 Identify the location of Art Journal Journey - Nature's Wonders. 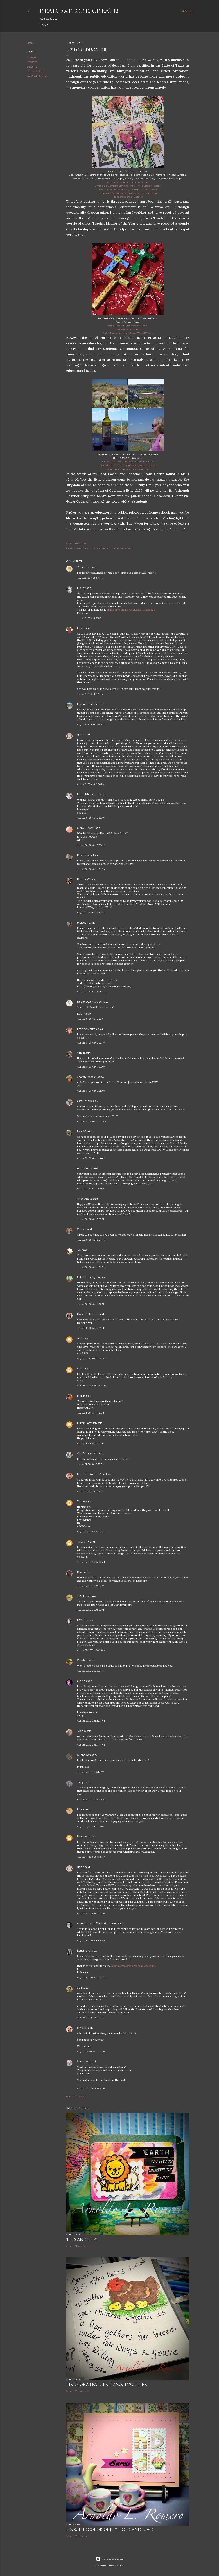
(127, 182).